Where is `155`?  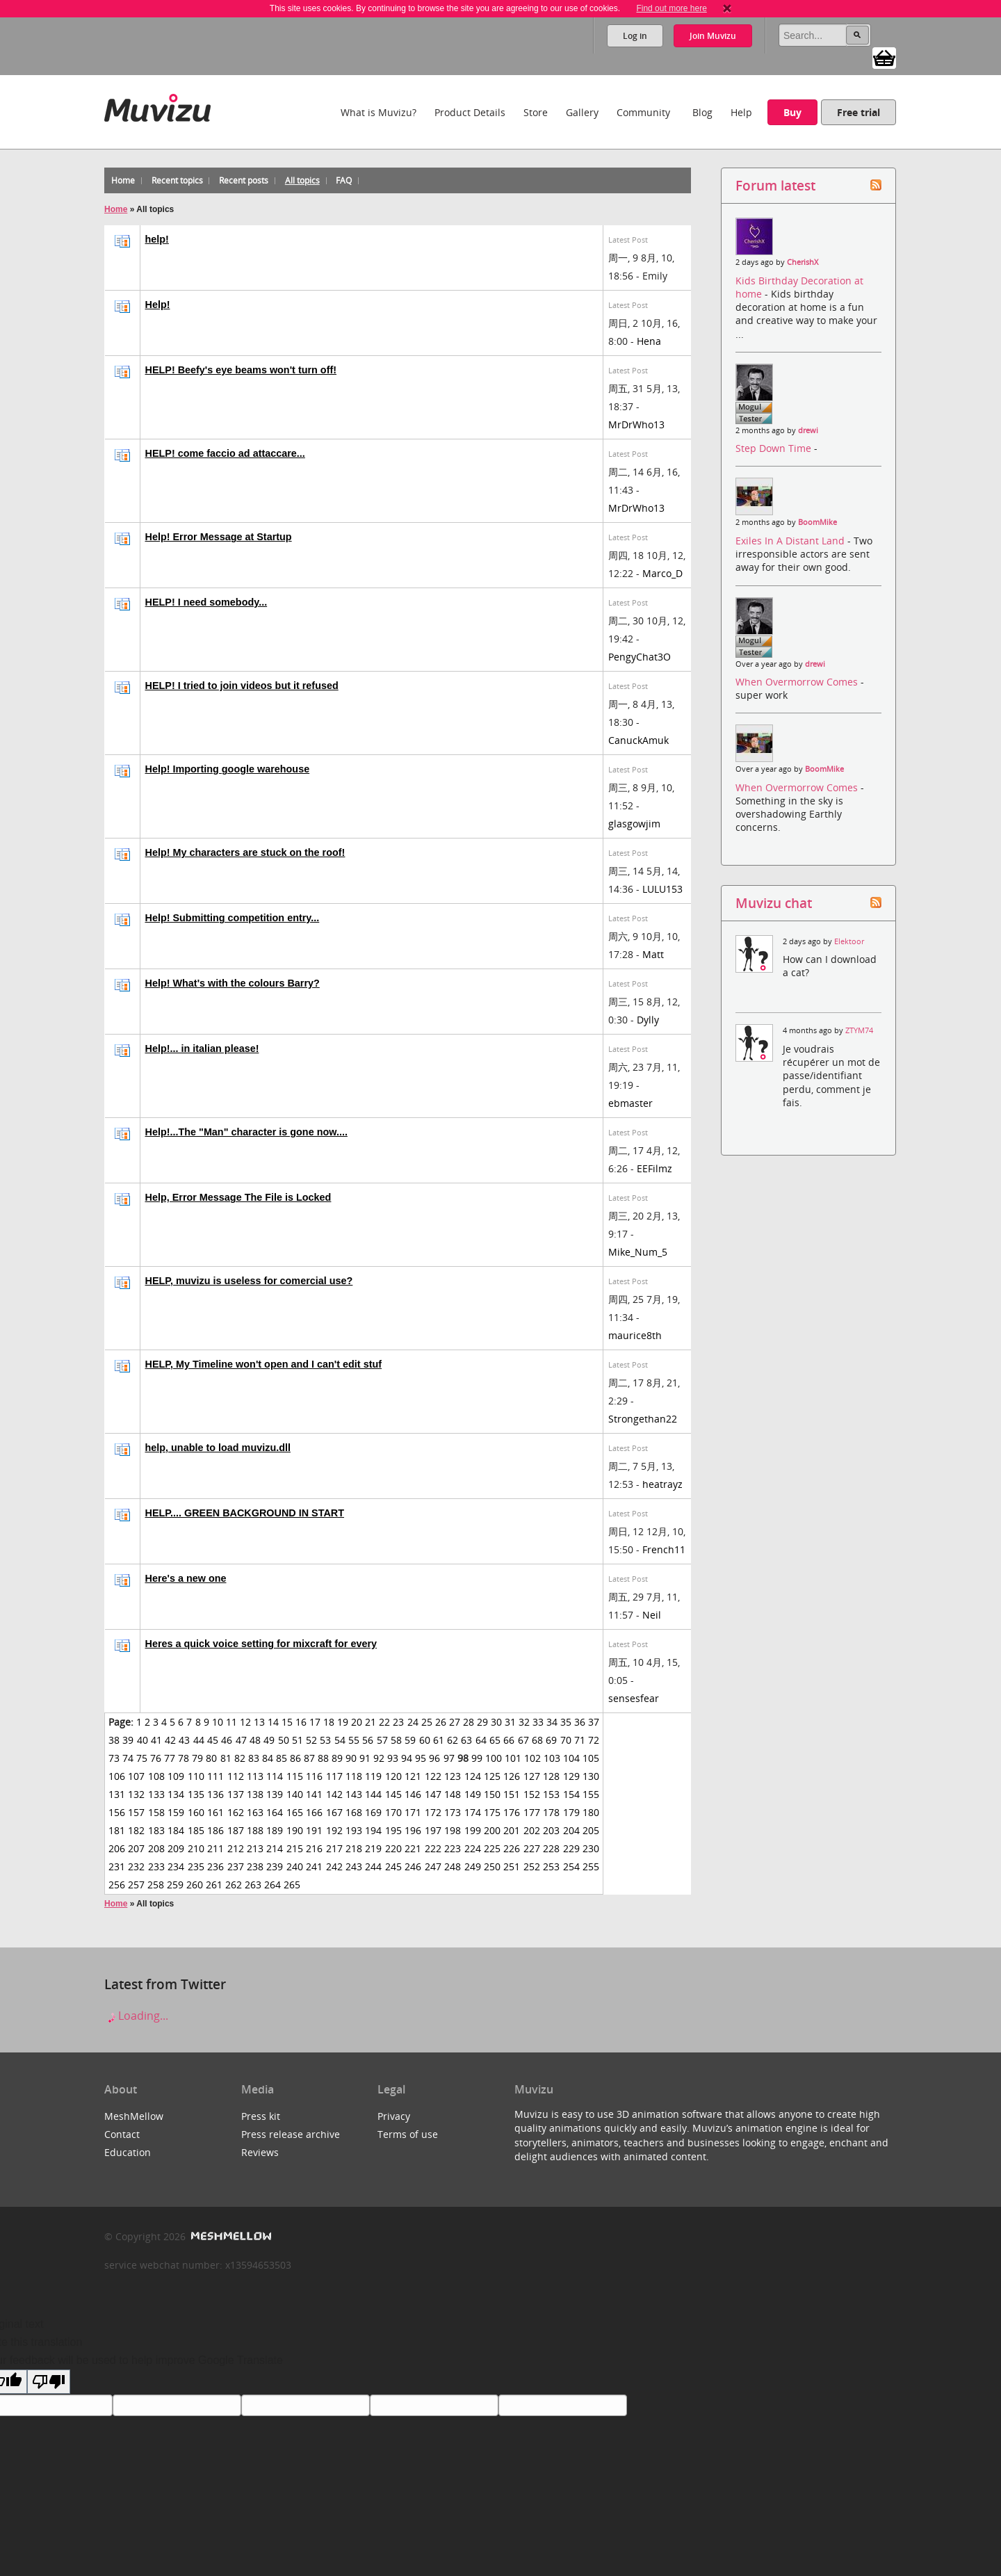
155 is located at coordinates (591, 1794).